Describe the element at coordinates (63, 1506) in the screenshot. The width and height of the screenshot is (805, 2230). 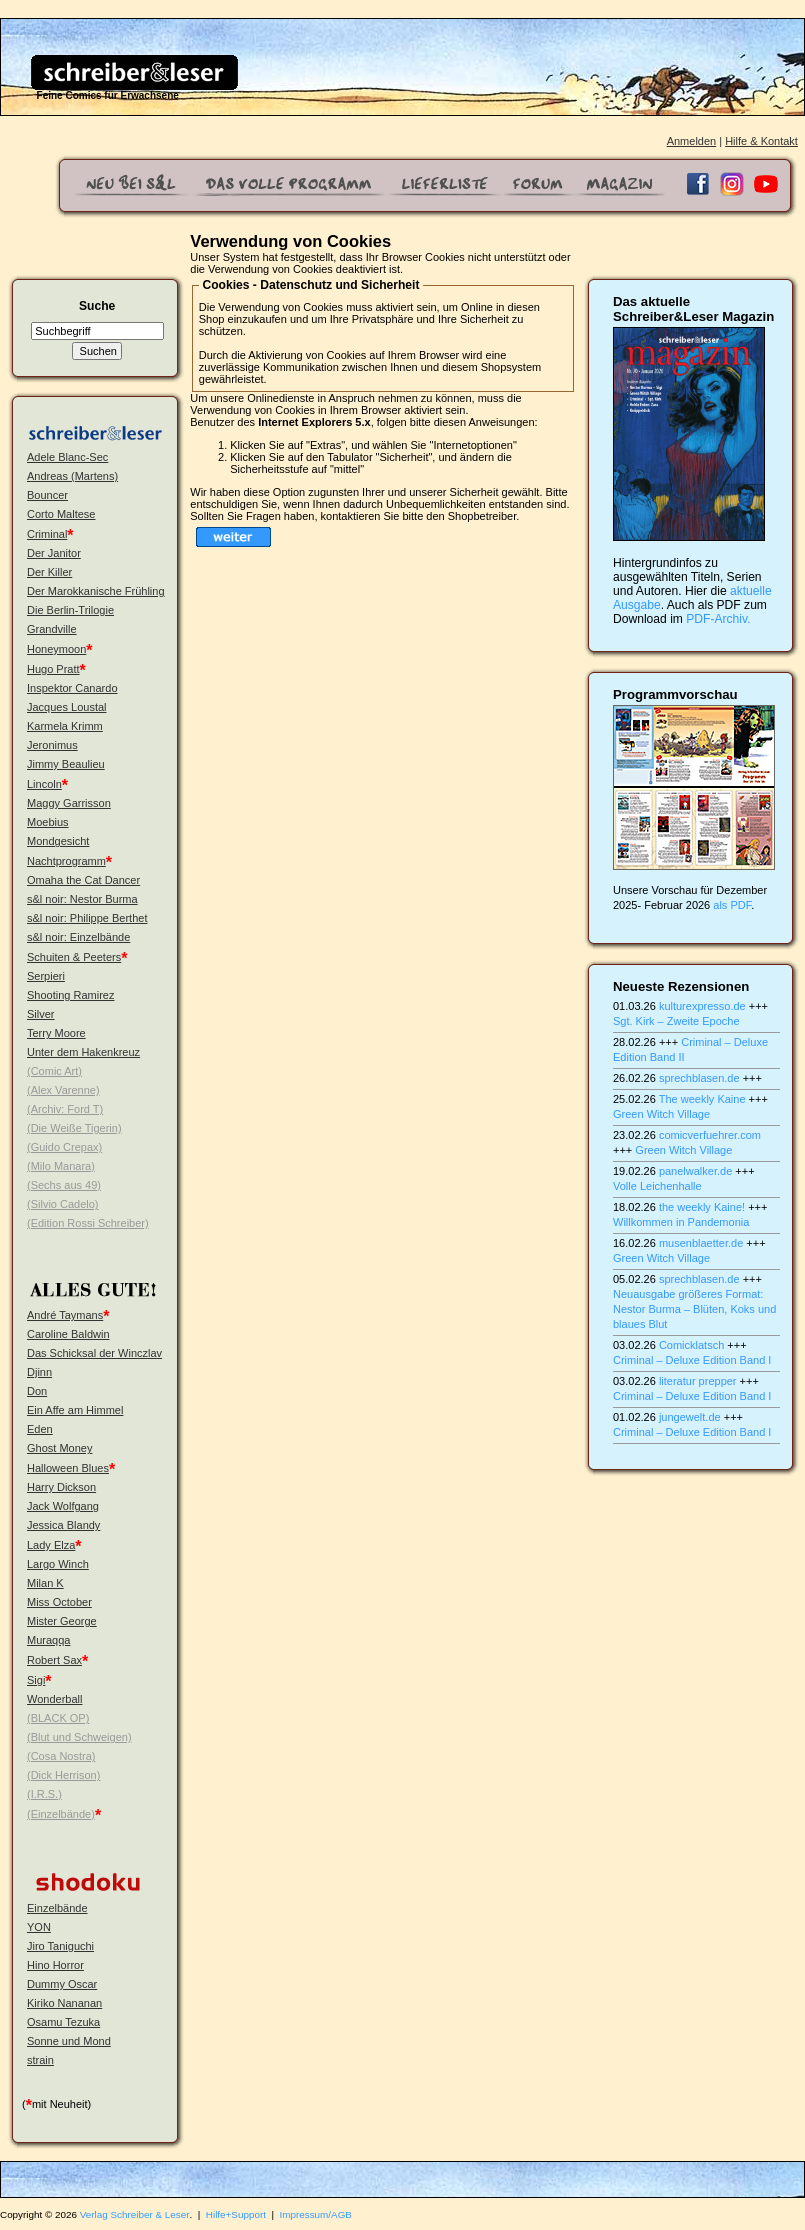
I see `Jack Wolfgang` at that location.